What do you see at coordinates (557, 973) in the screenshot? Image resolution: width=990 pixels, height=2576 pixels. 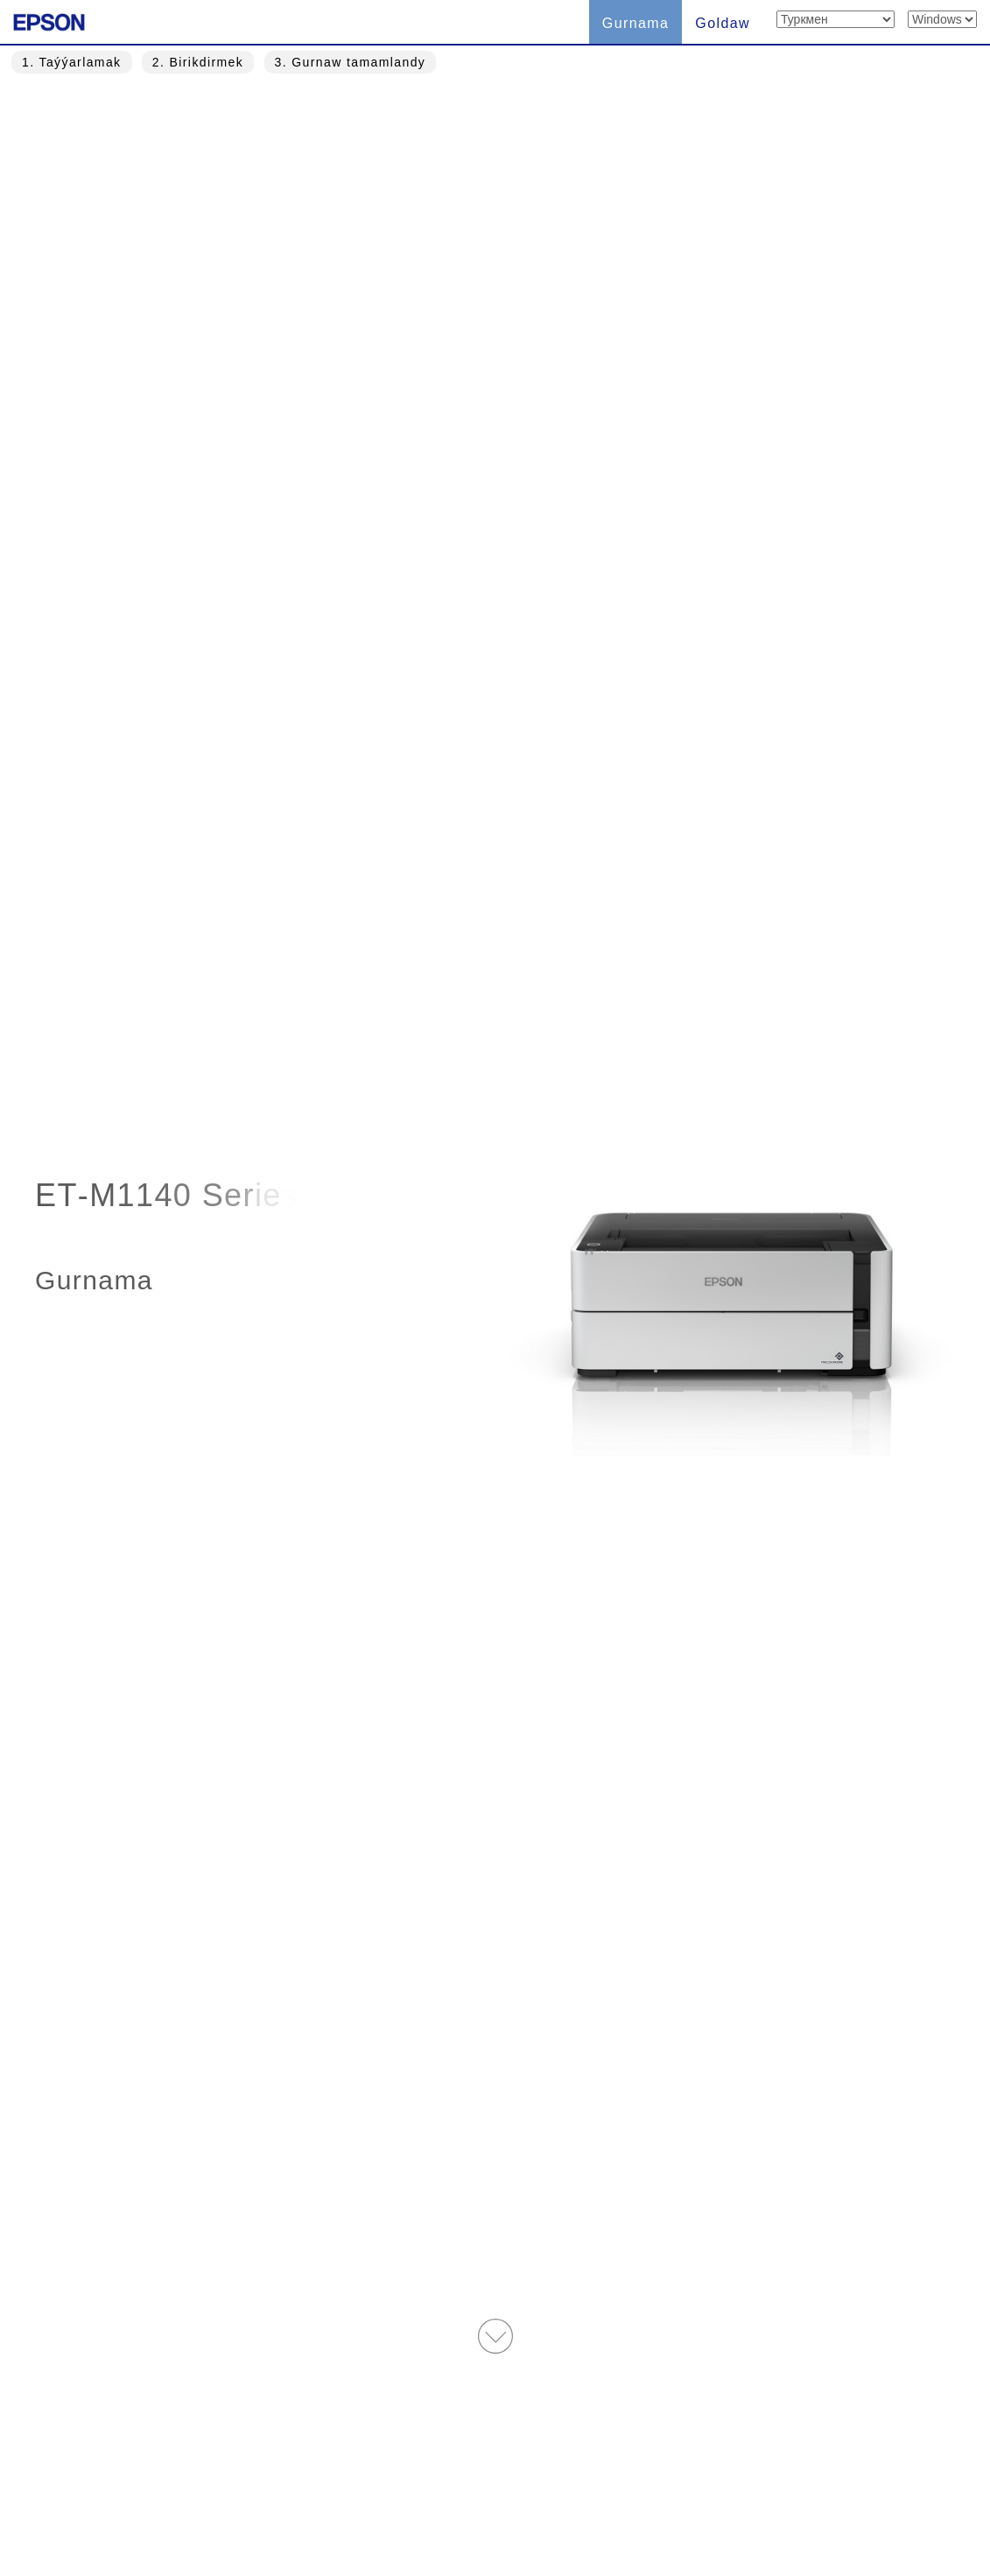 I see `Taşlap geçmek` at bounding box center [557, 973].